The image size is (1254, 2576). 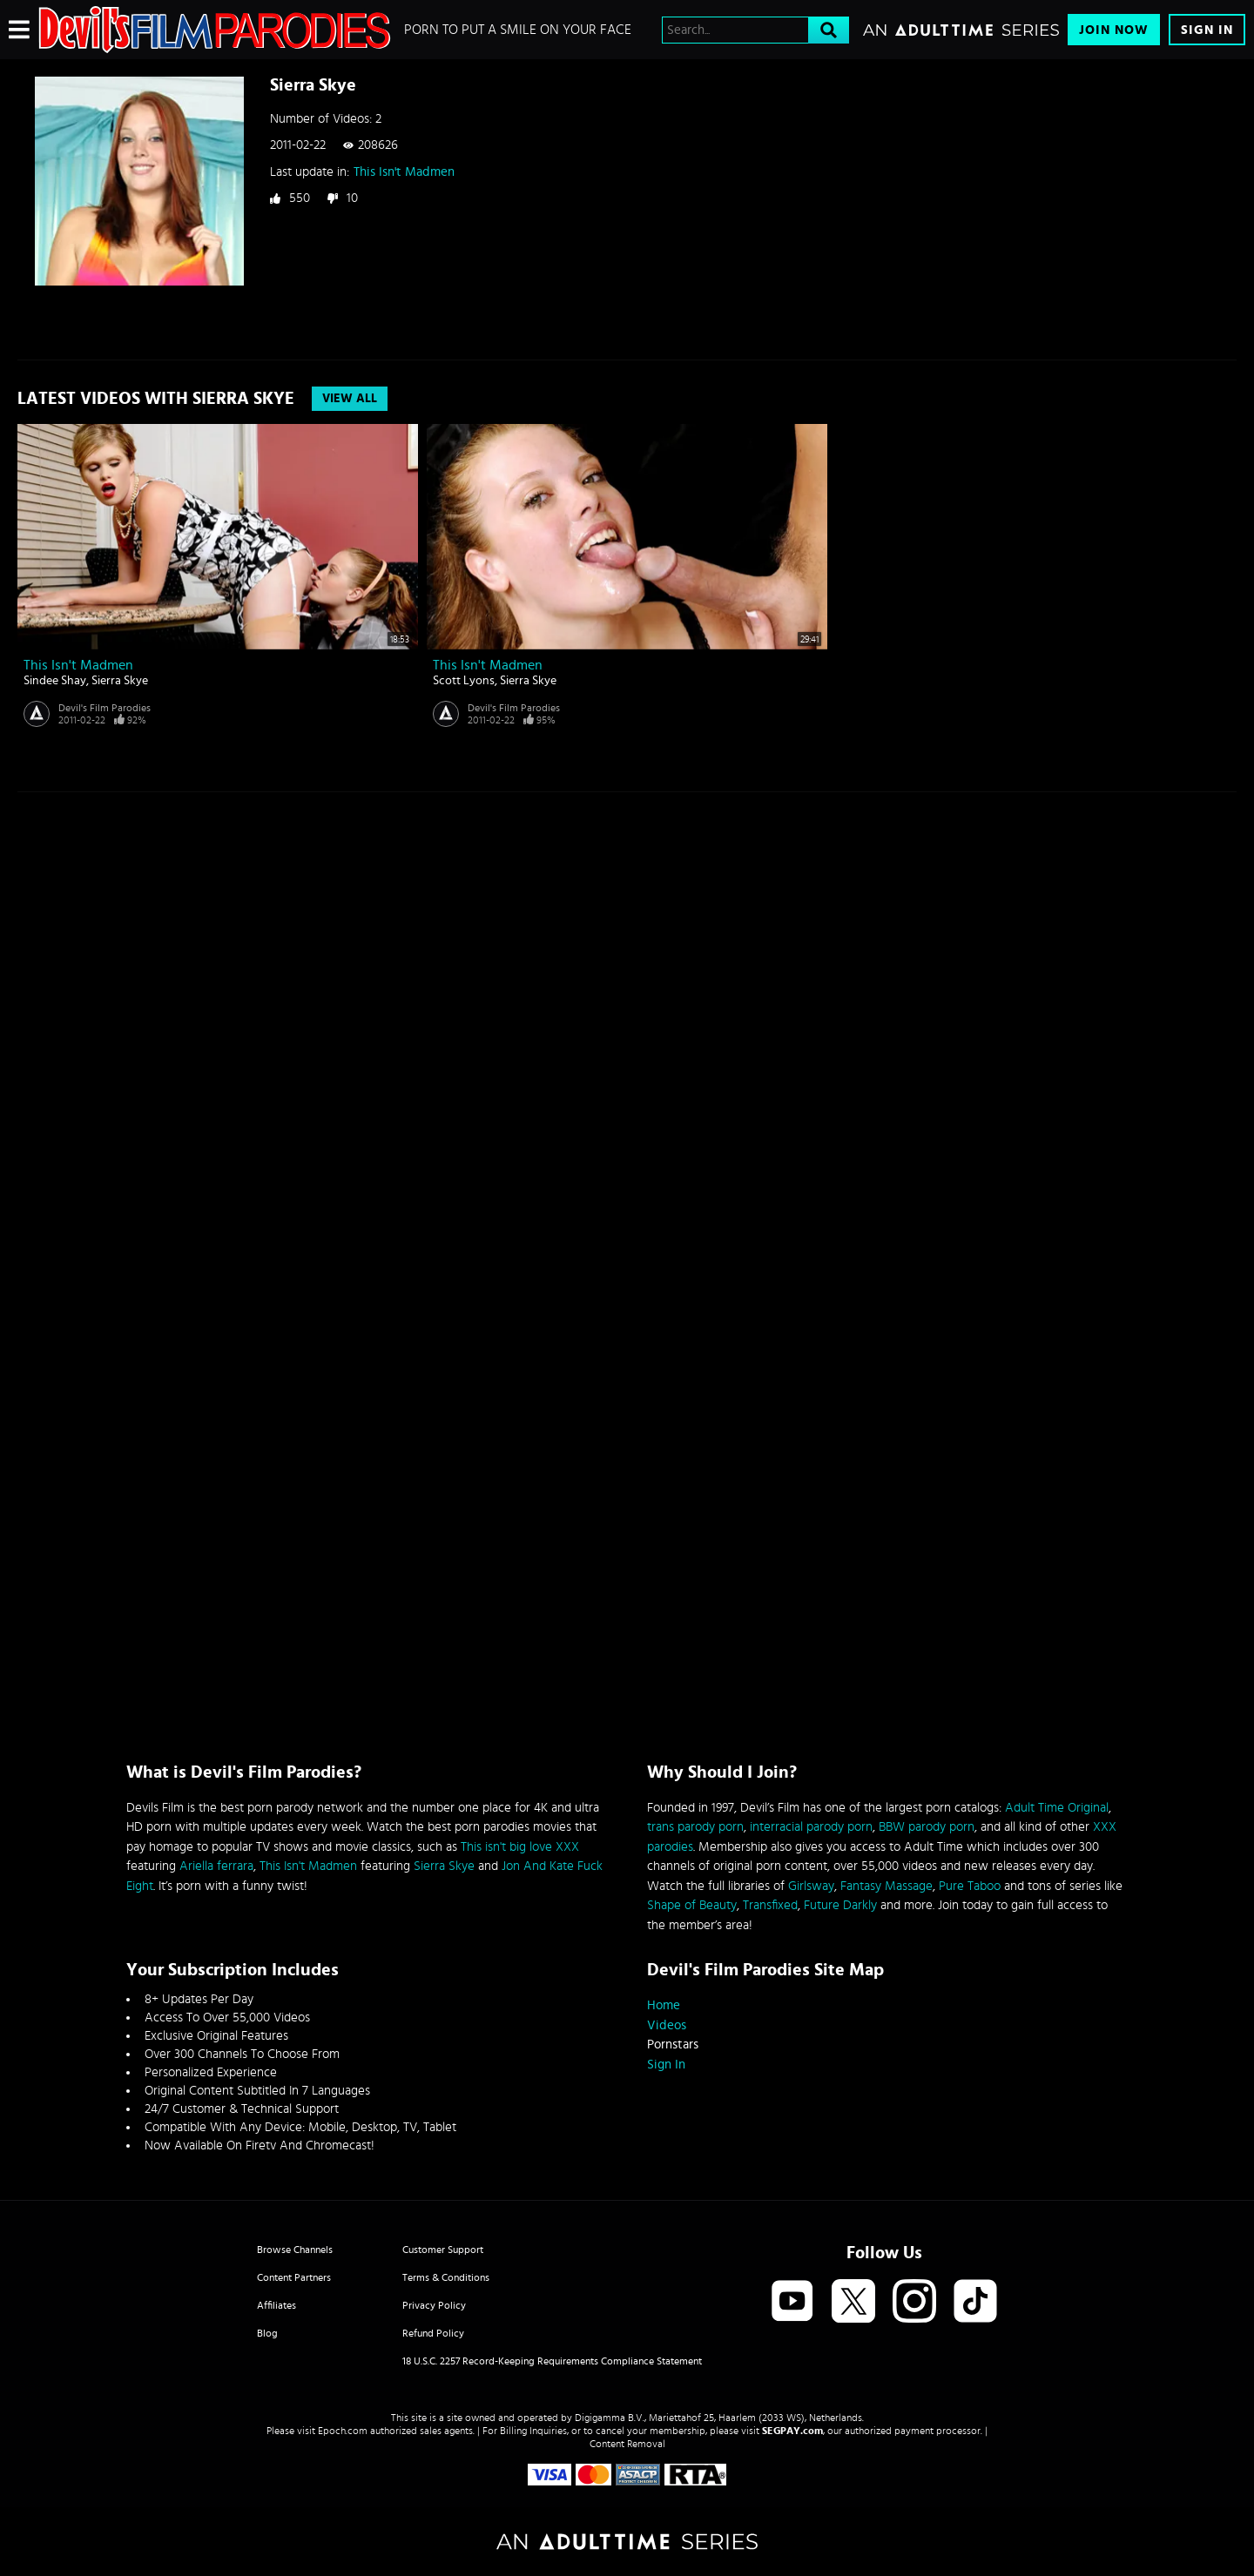 What do you see at coordinates (552, 2361) in the screenshot?
I see `18 U.S.C. 2257 Record-Keeping Requirements Compliance Statement` at bounding box center [552, 2361].